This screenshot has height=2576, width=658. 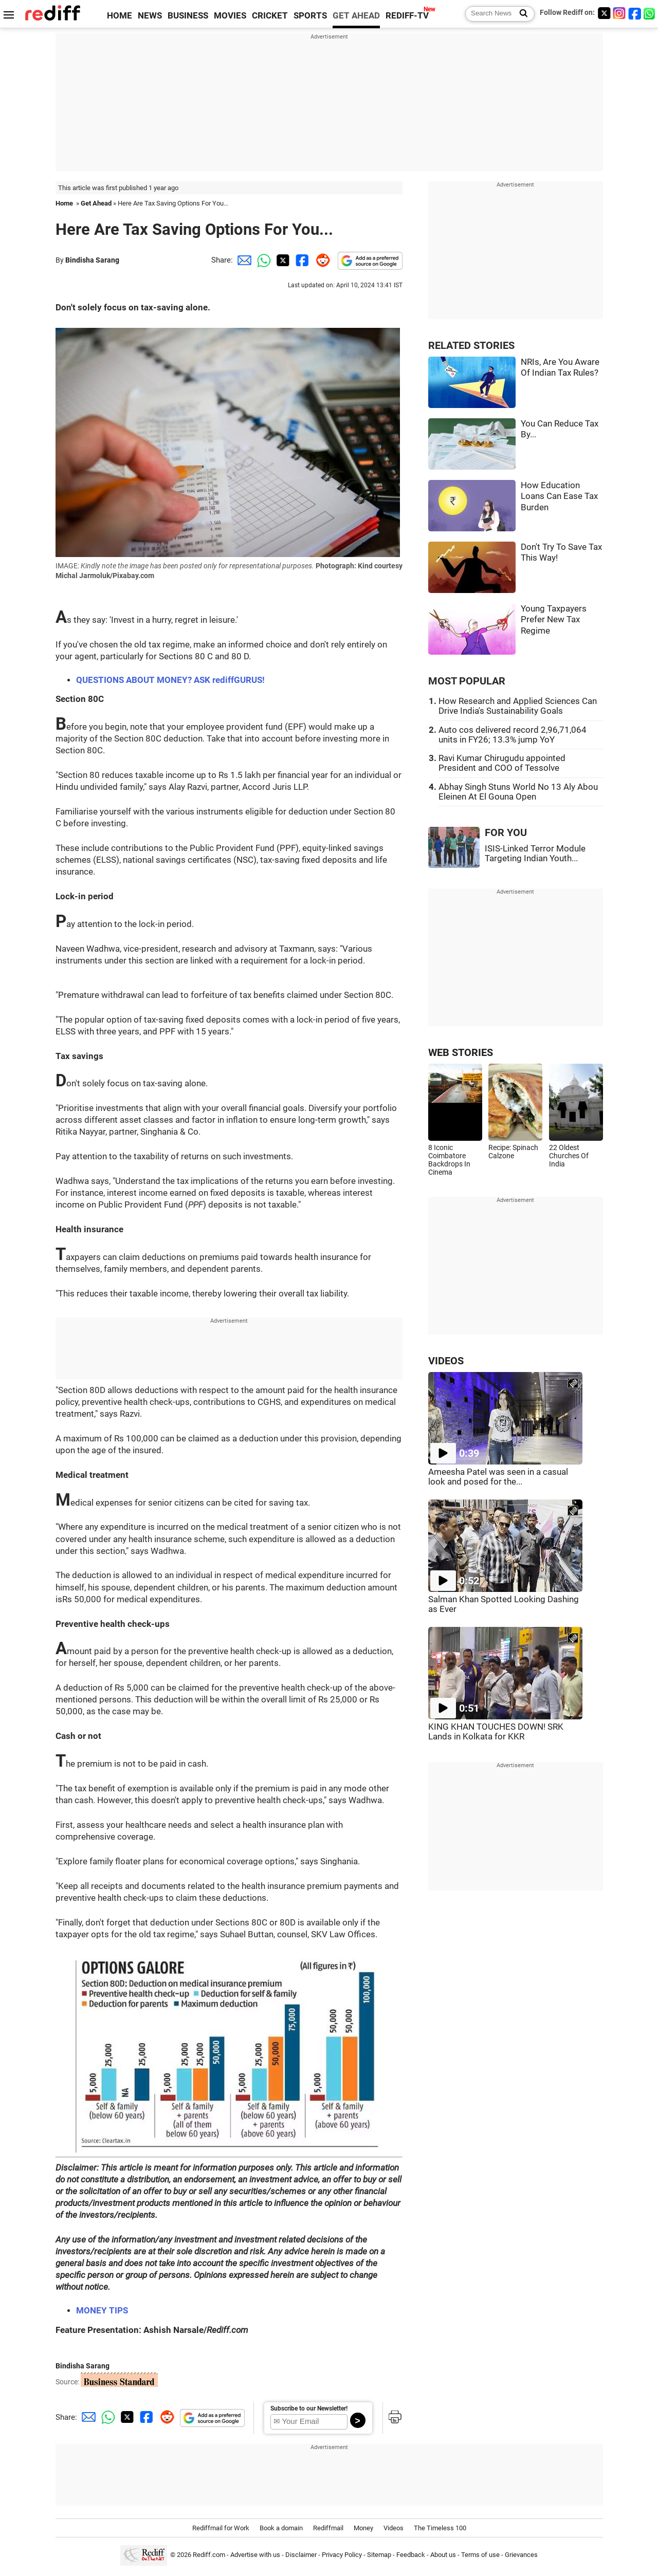 I want to click on Ameesha Patel was seen in a casual look and posed for the..., so click(x=498, y=1477).